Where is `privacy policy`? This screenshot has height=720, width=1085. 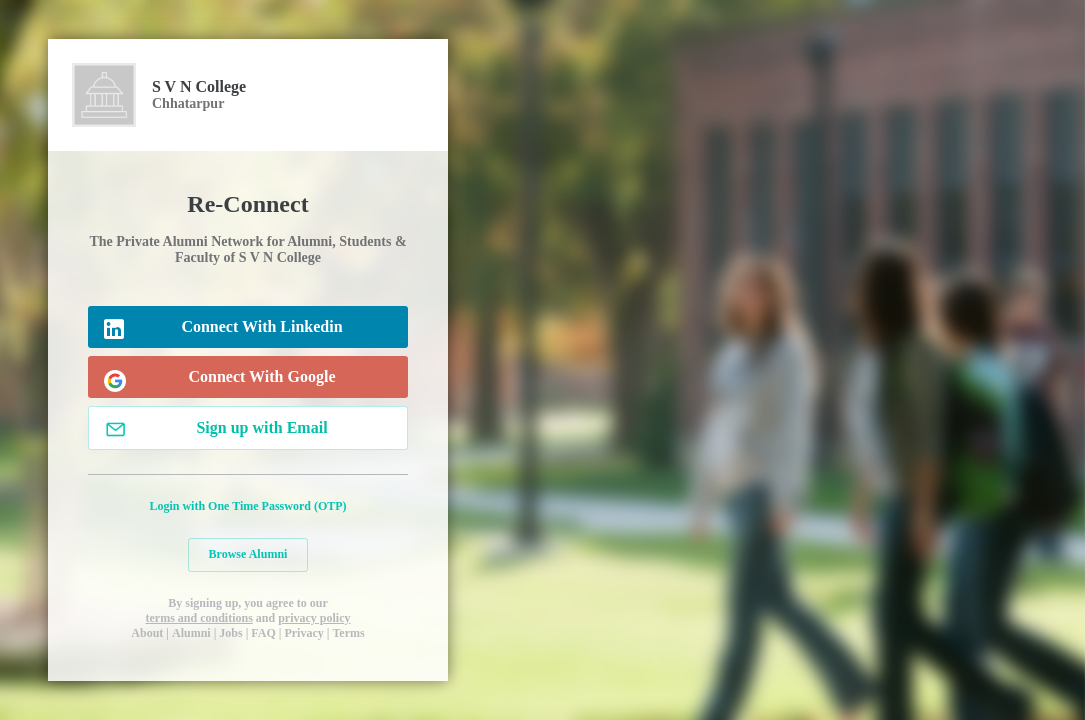
privacy policy is located at coordinates (314, 618).